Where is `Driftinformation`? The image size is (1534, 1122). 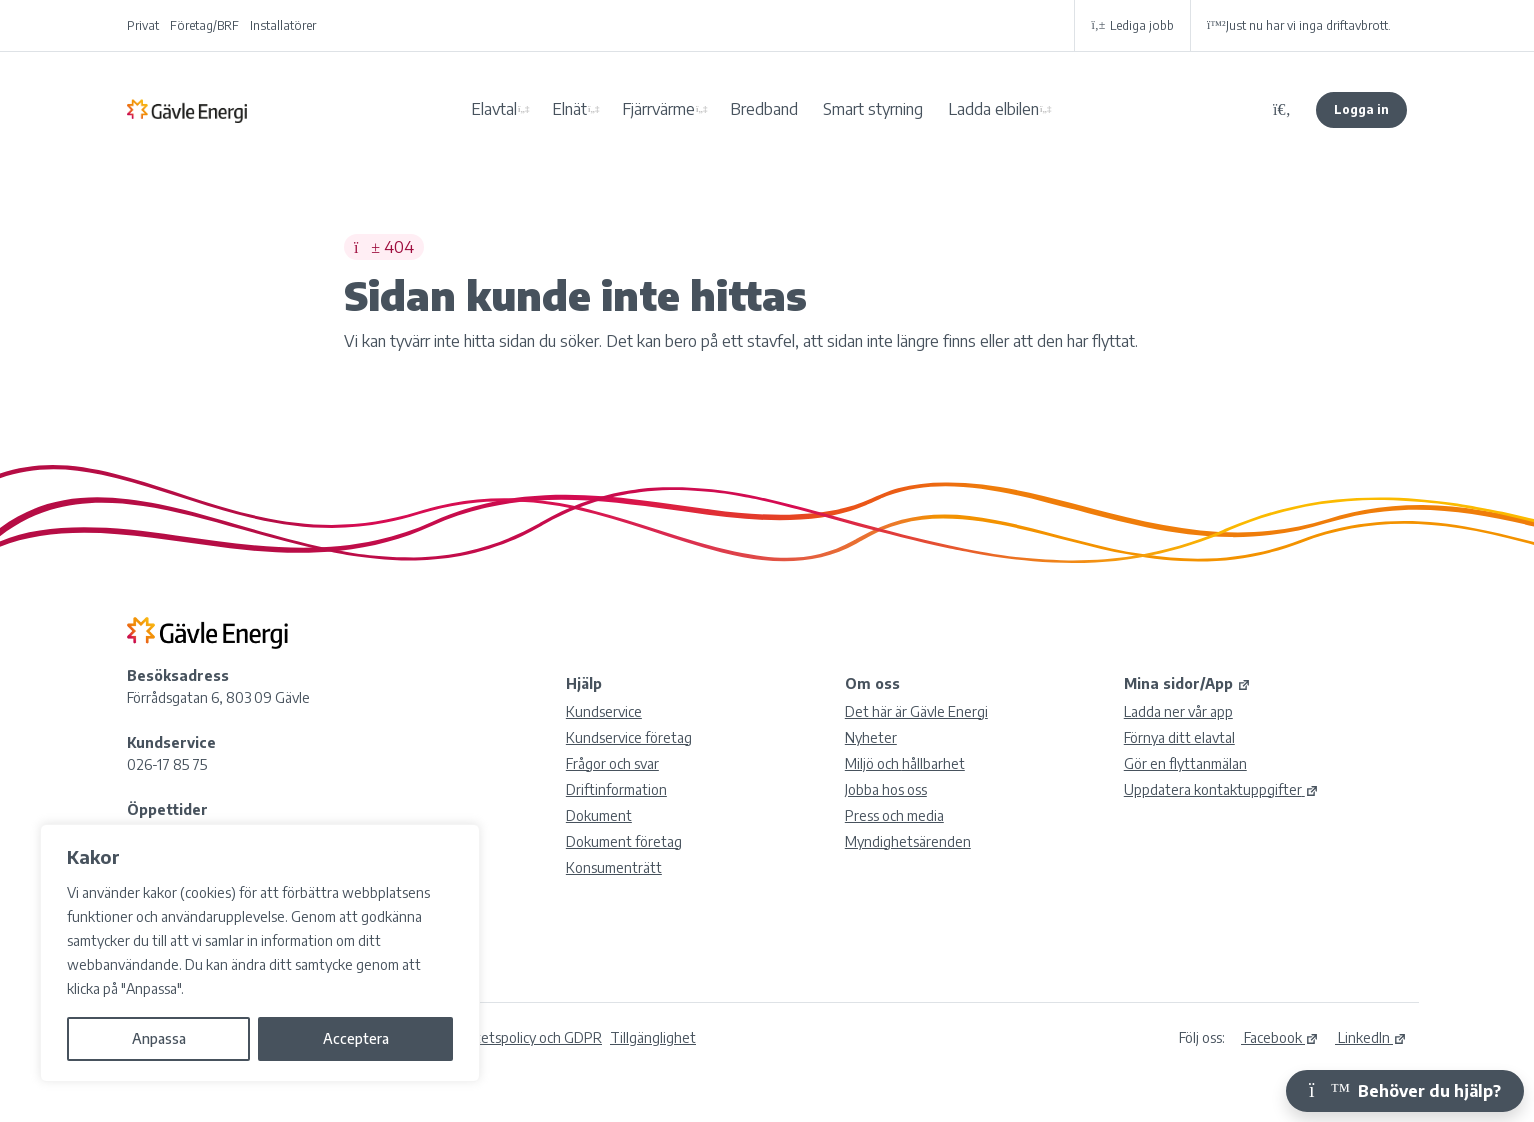
Driftinformation is located at coordinates (616, 789).